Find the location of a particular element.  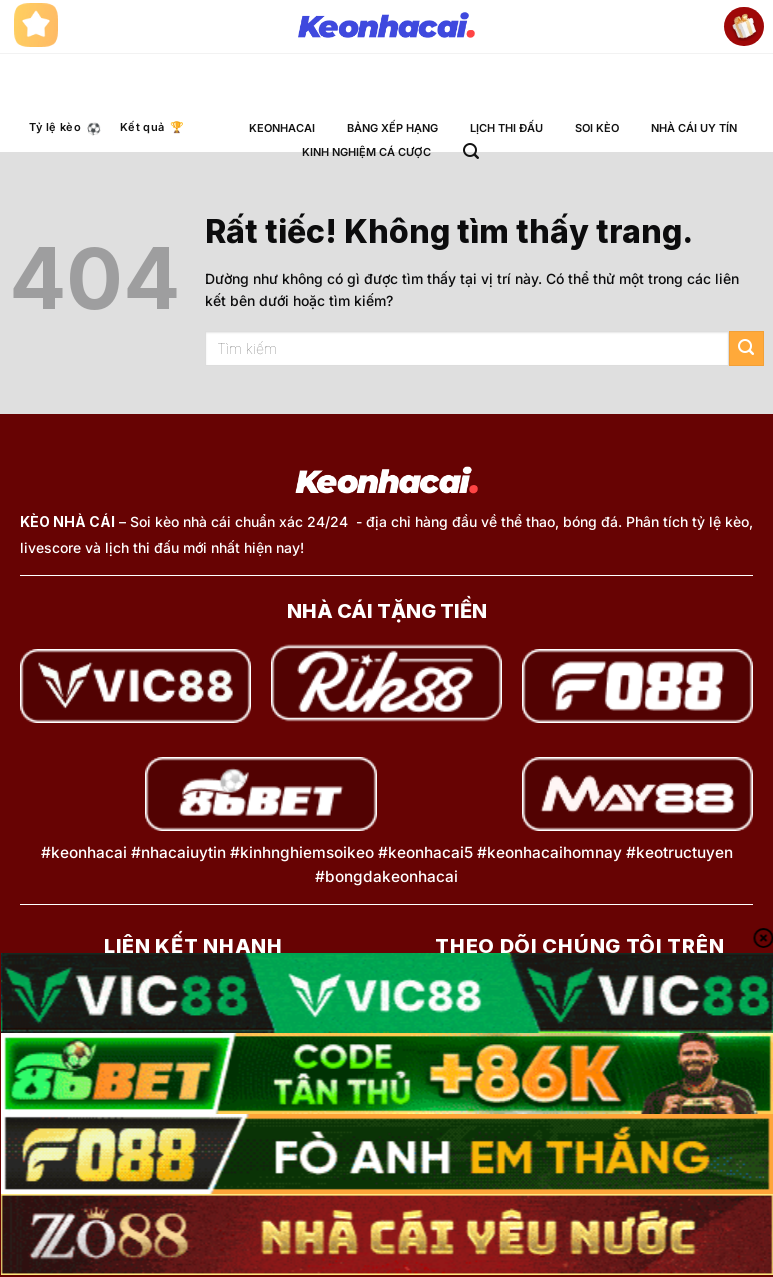

BẢNG XẾP HẠNG is located at coordinates (392, 128).